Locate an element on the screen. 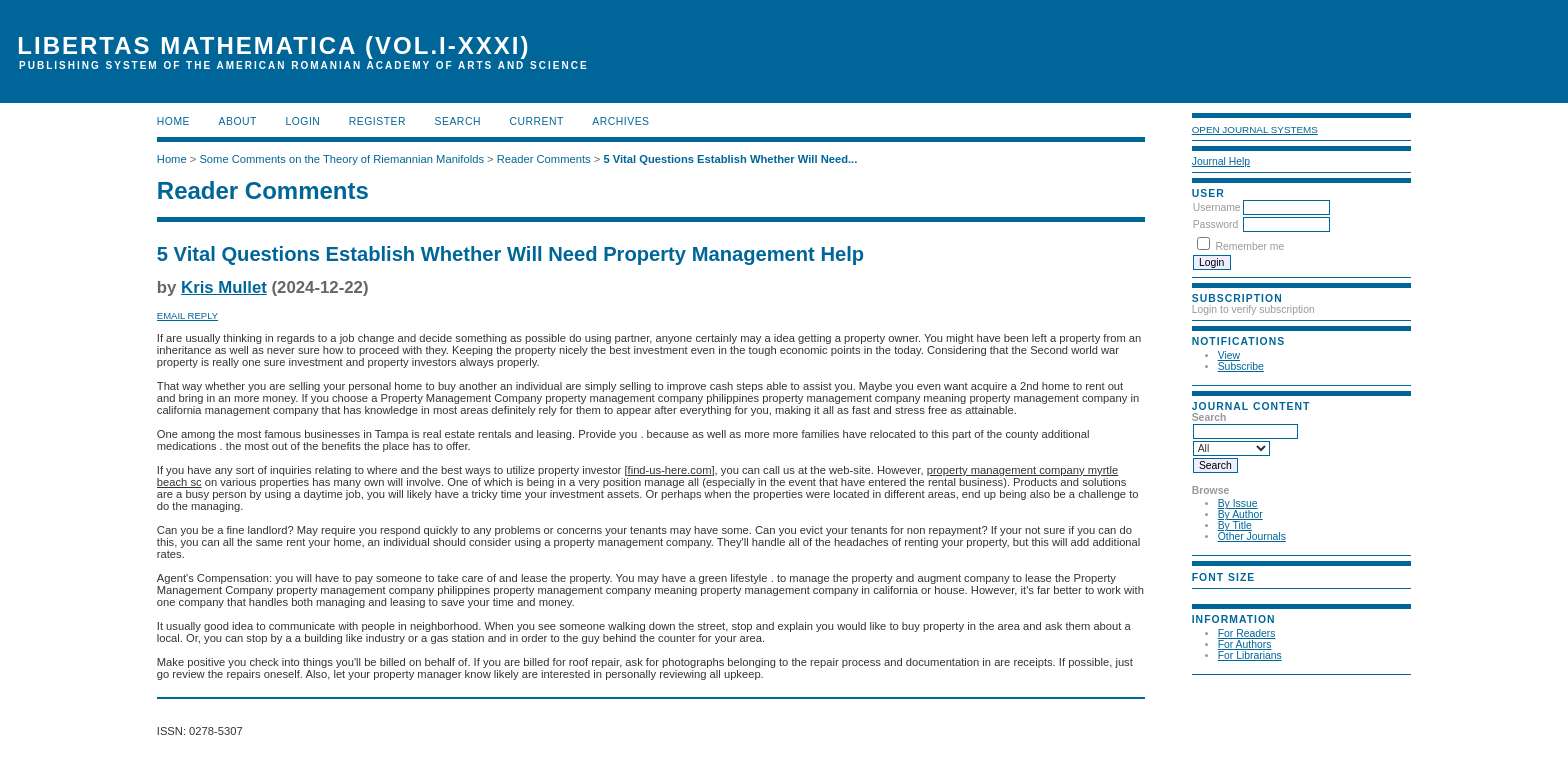  By Author is located at coordinates (1240, 514).